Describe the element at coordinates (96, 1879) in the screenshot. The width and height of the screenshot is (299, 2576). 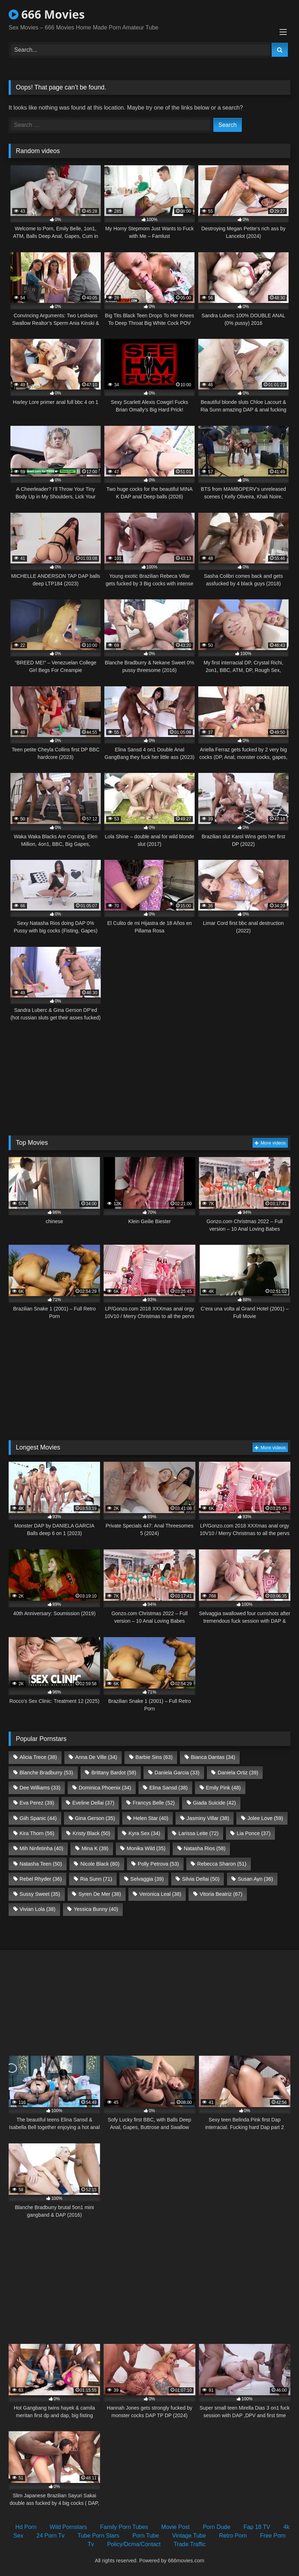
I see `Ria Sunn [Ria Sunn (71 items)]` at that location.